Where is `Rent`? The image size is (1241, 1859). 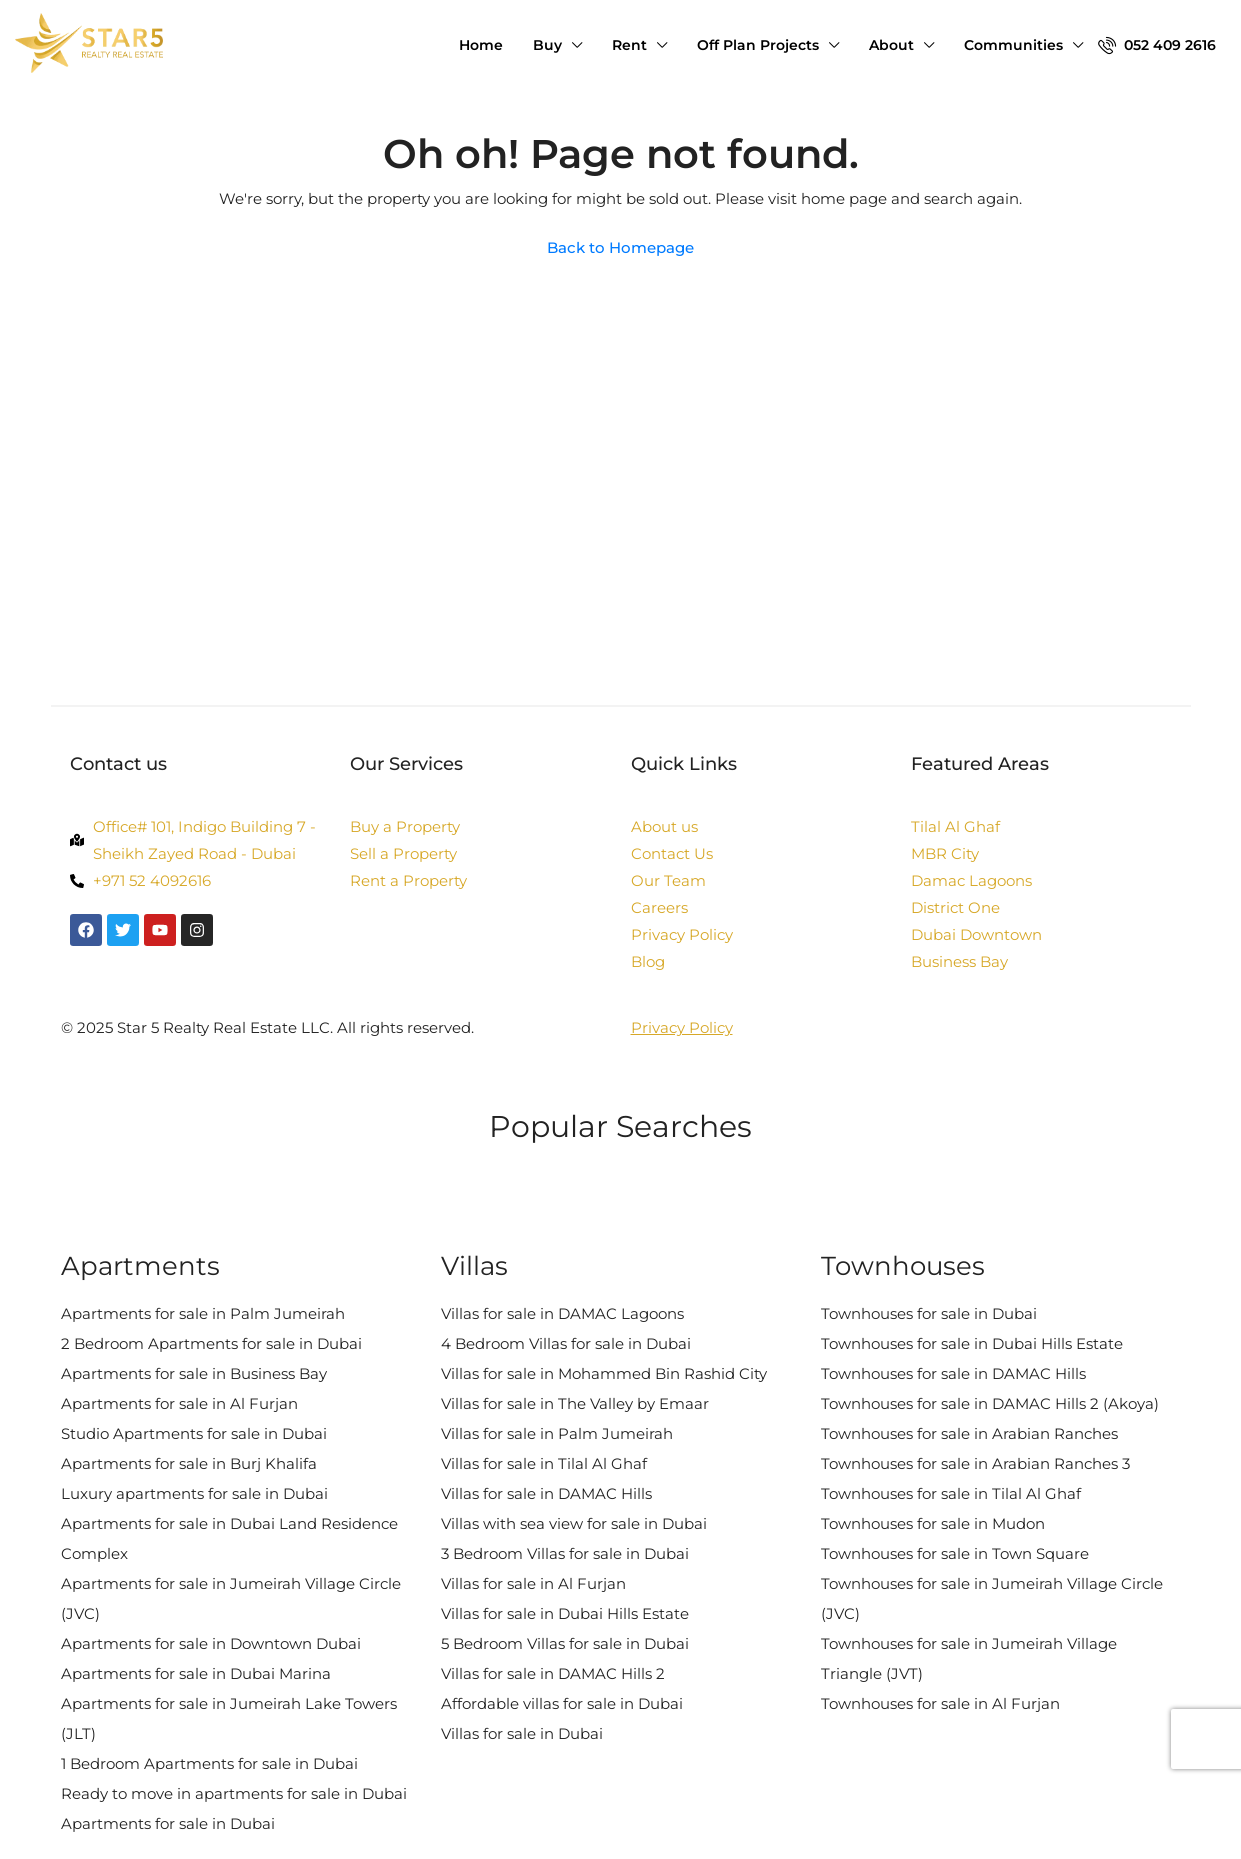
Rent is located at coordinates (629, 45).